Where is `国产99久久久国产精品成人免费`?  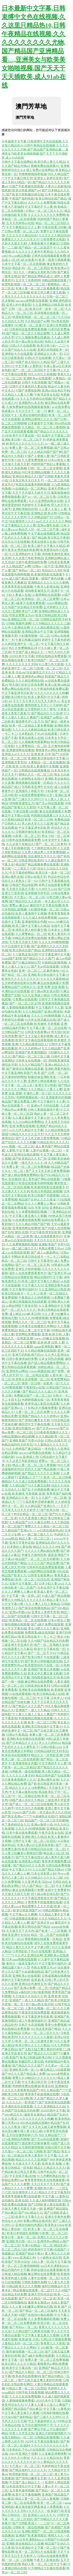
国产99久久久国产精品成人免费 is located at coordinates (23, 2073).